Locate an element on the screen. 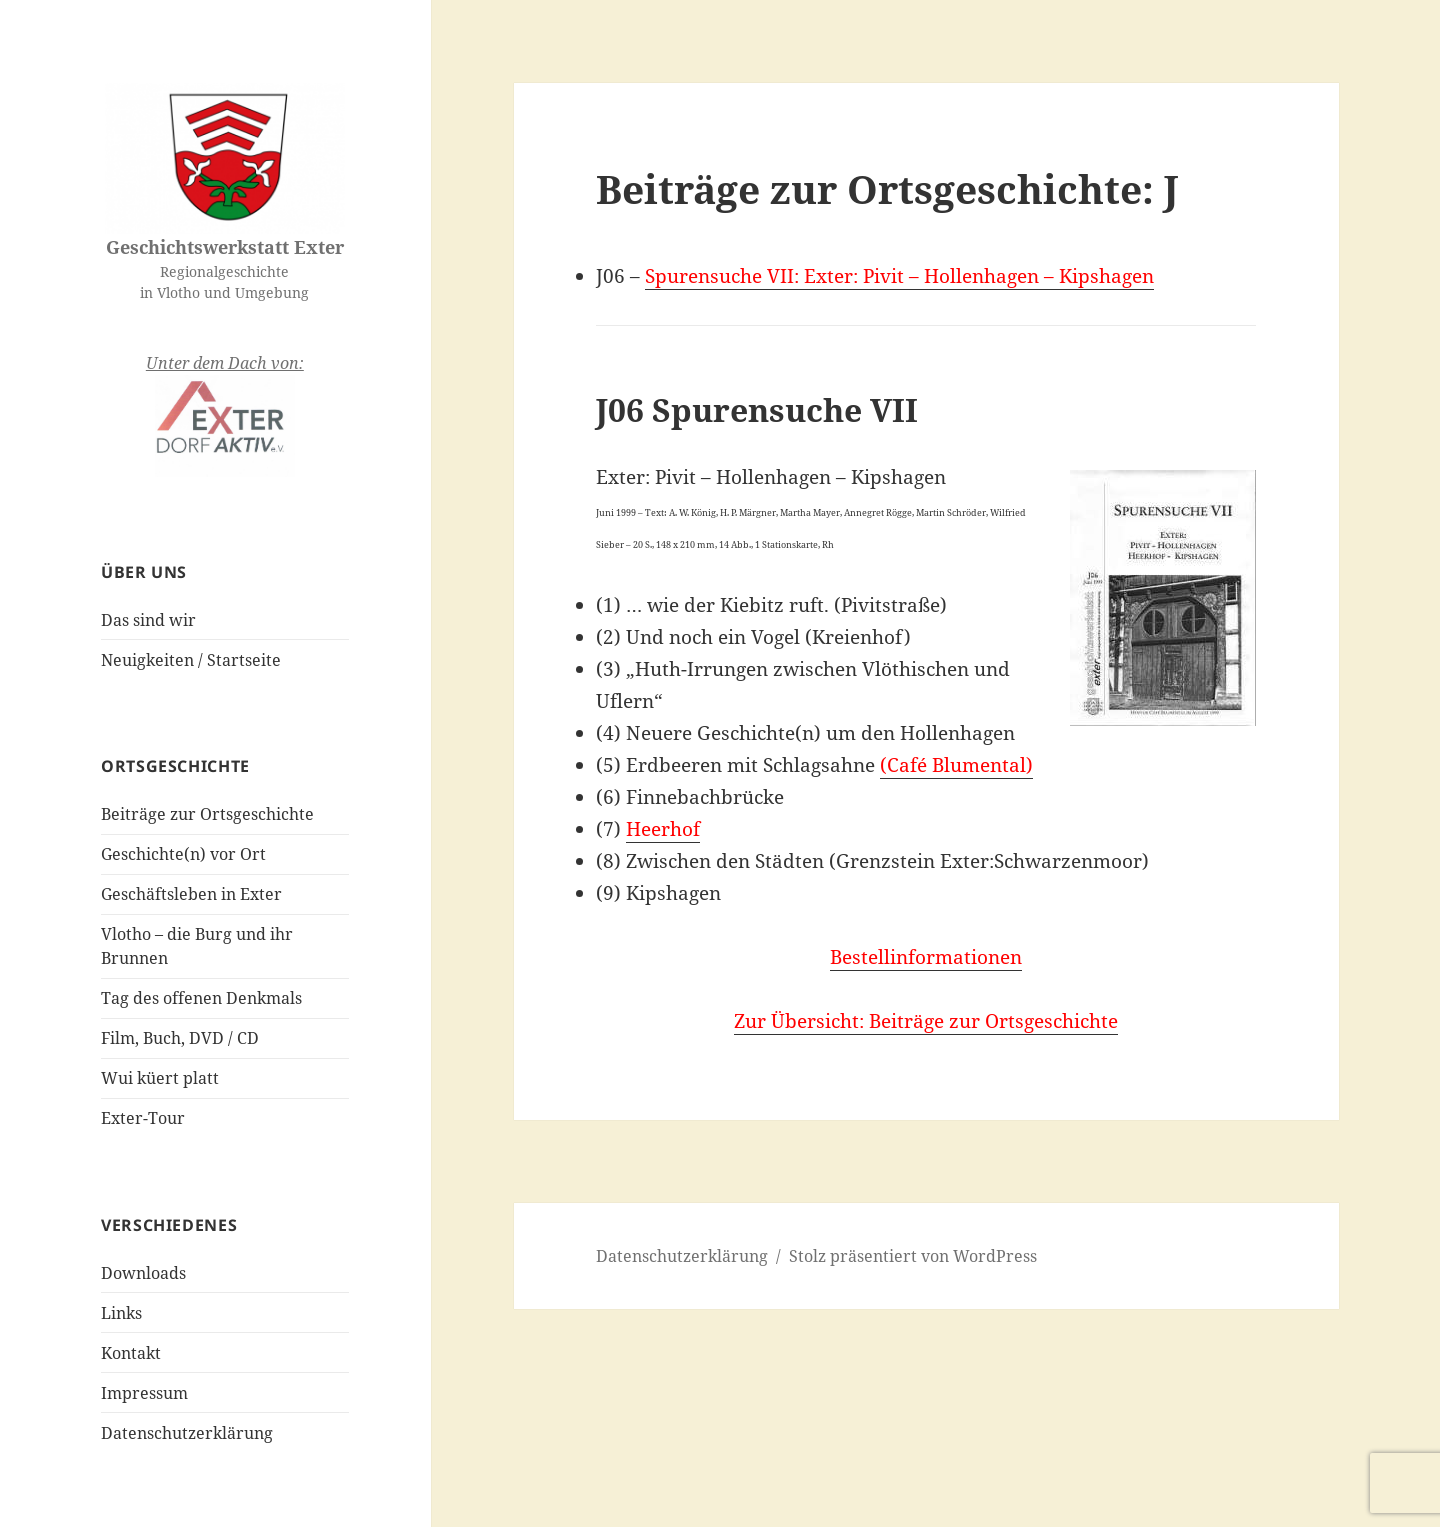 The width and height of the screenshot is (1440, 1527). Exter-Tour is located at coordinates (143, 1118).